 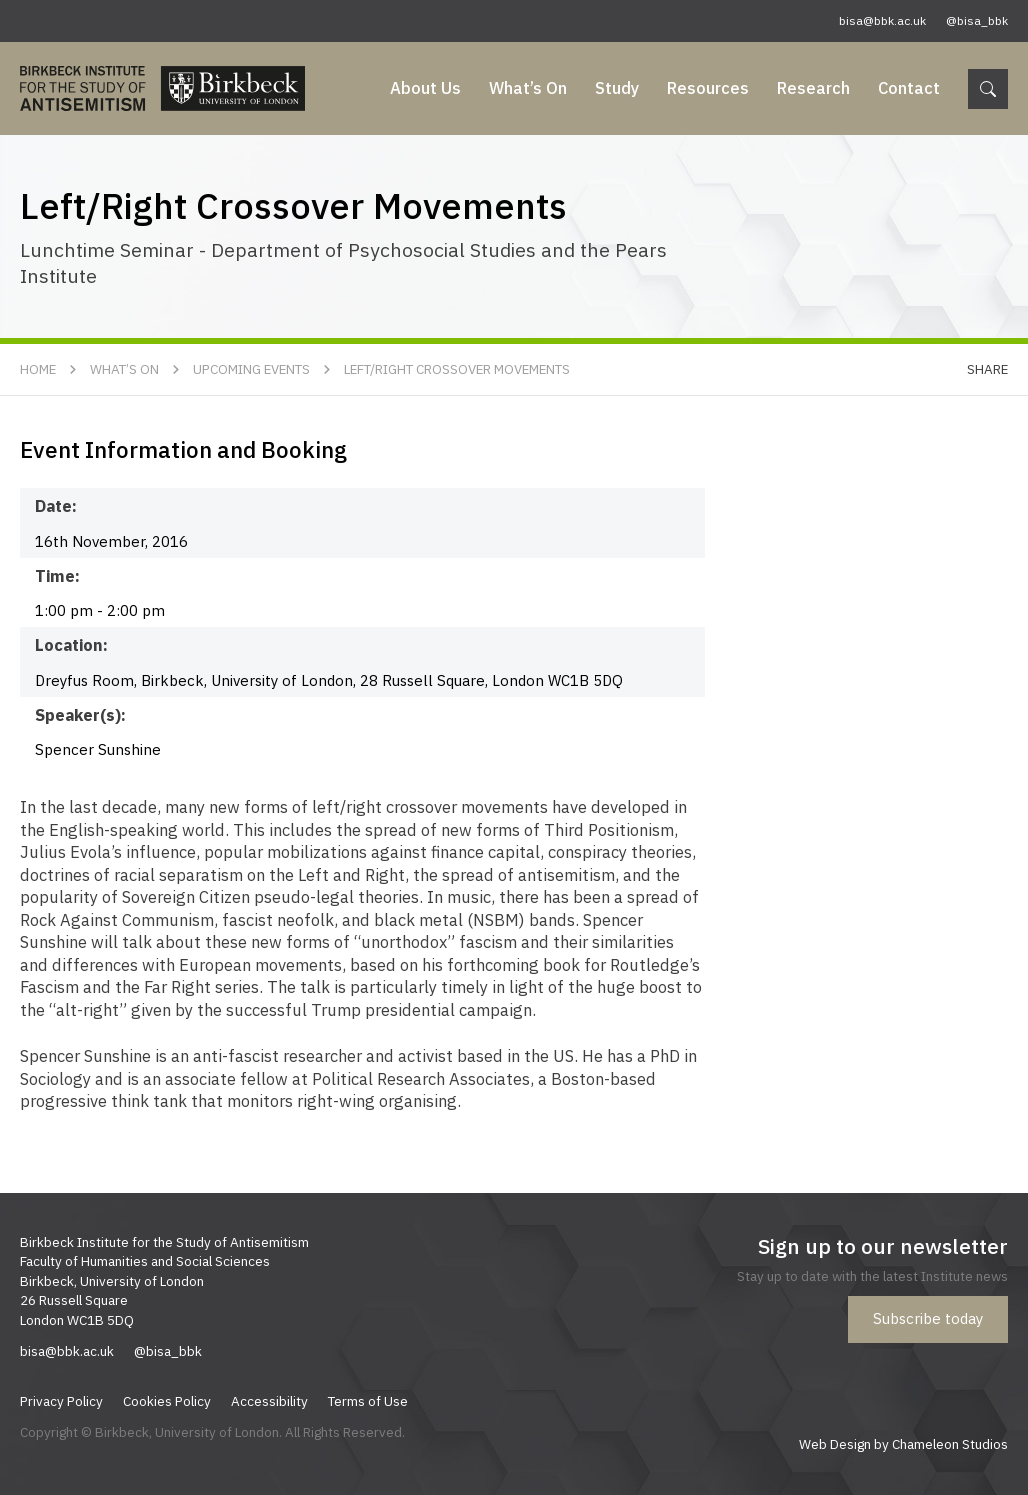 What do you see at coordinates (269, 1401) in the screenshot?
I see `Accessibility` at bounding box center [269, 1401].